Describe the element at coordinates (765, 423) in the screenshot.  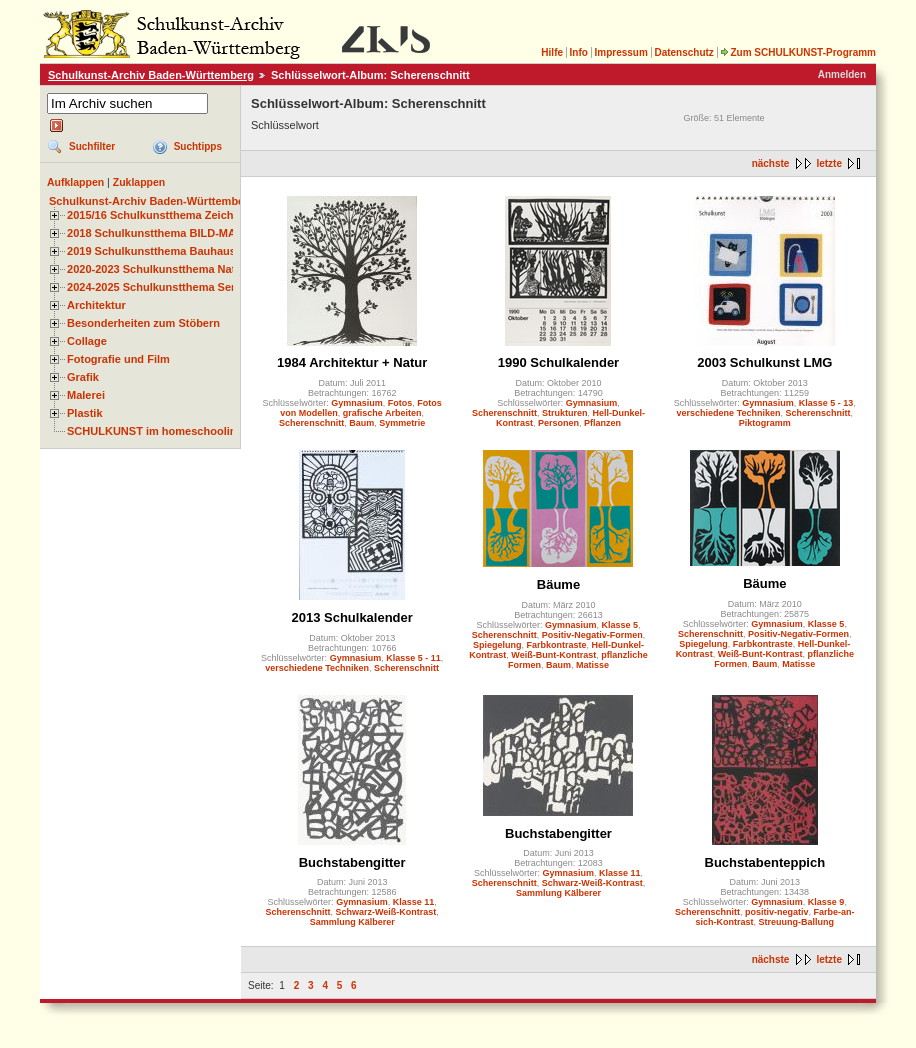
I see `Piktogramm` at that location.